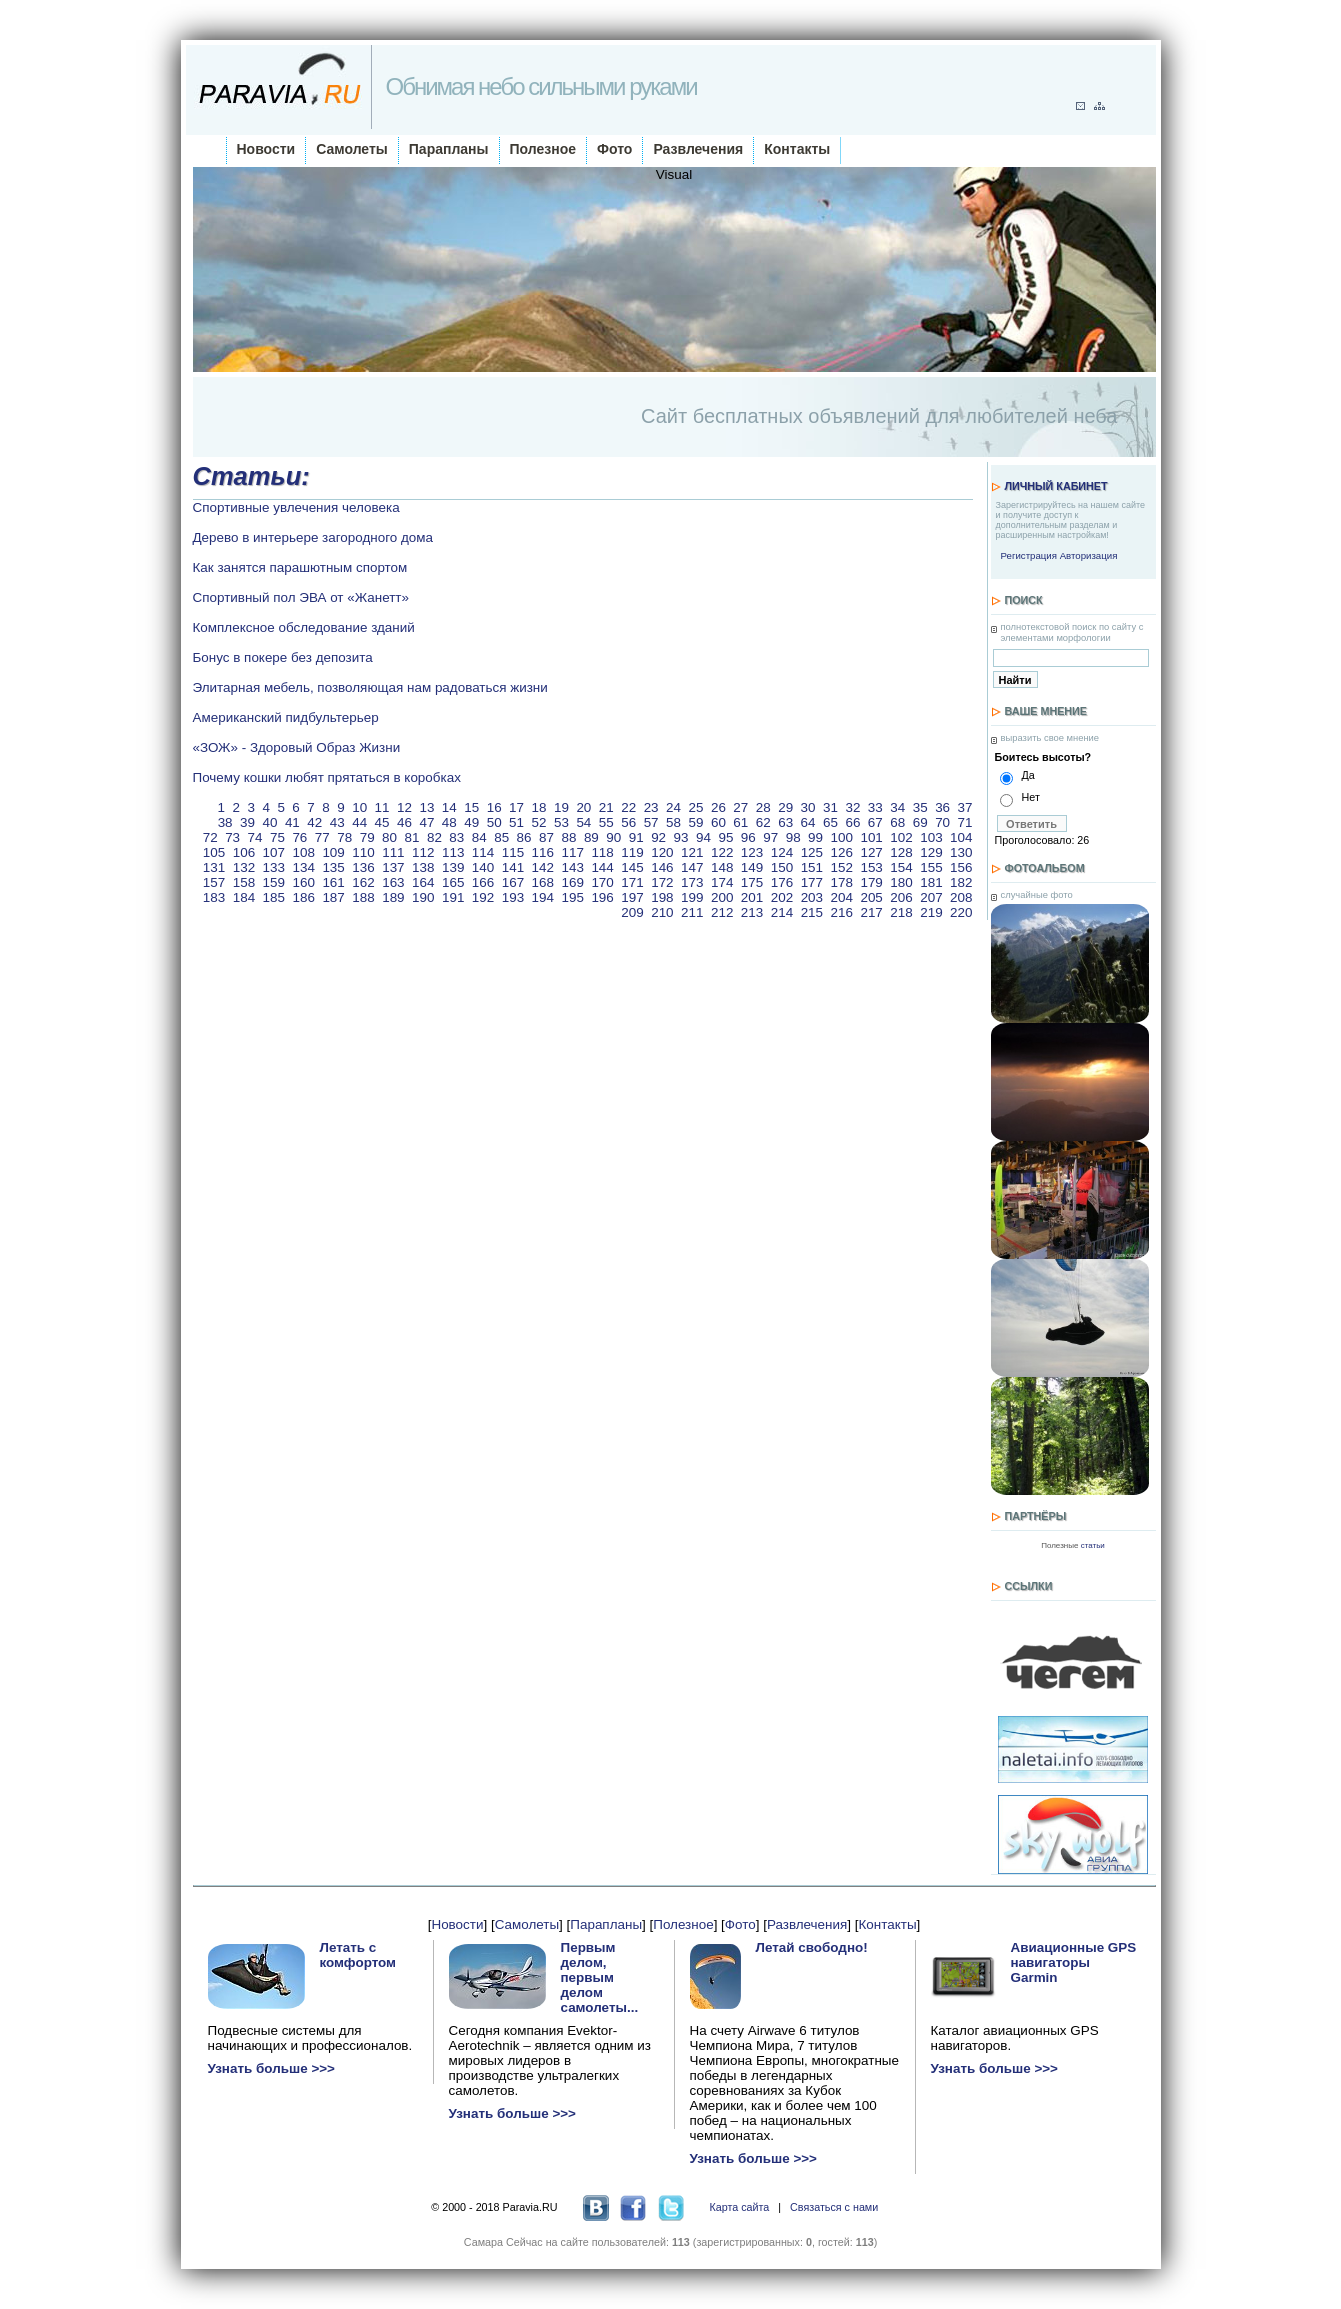  Describe the element at coordinates (303, 882) in the screenshot. I see `160` at that location.